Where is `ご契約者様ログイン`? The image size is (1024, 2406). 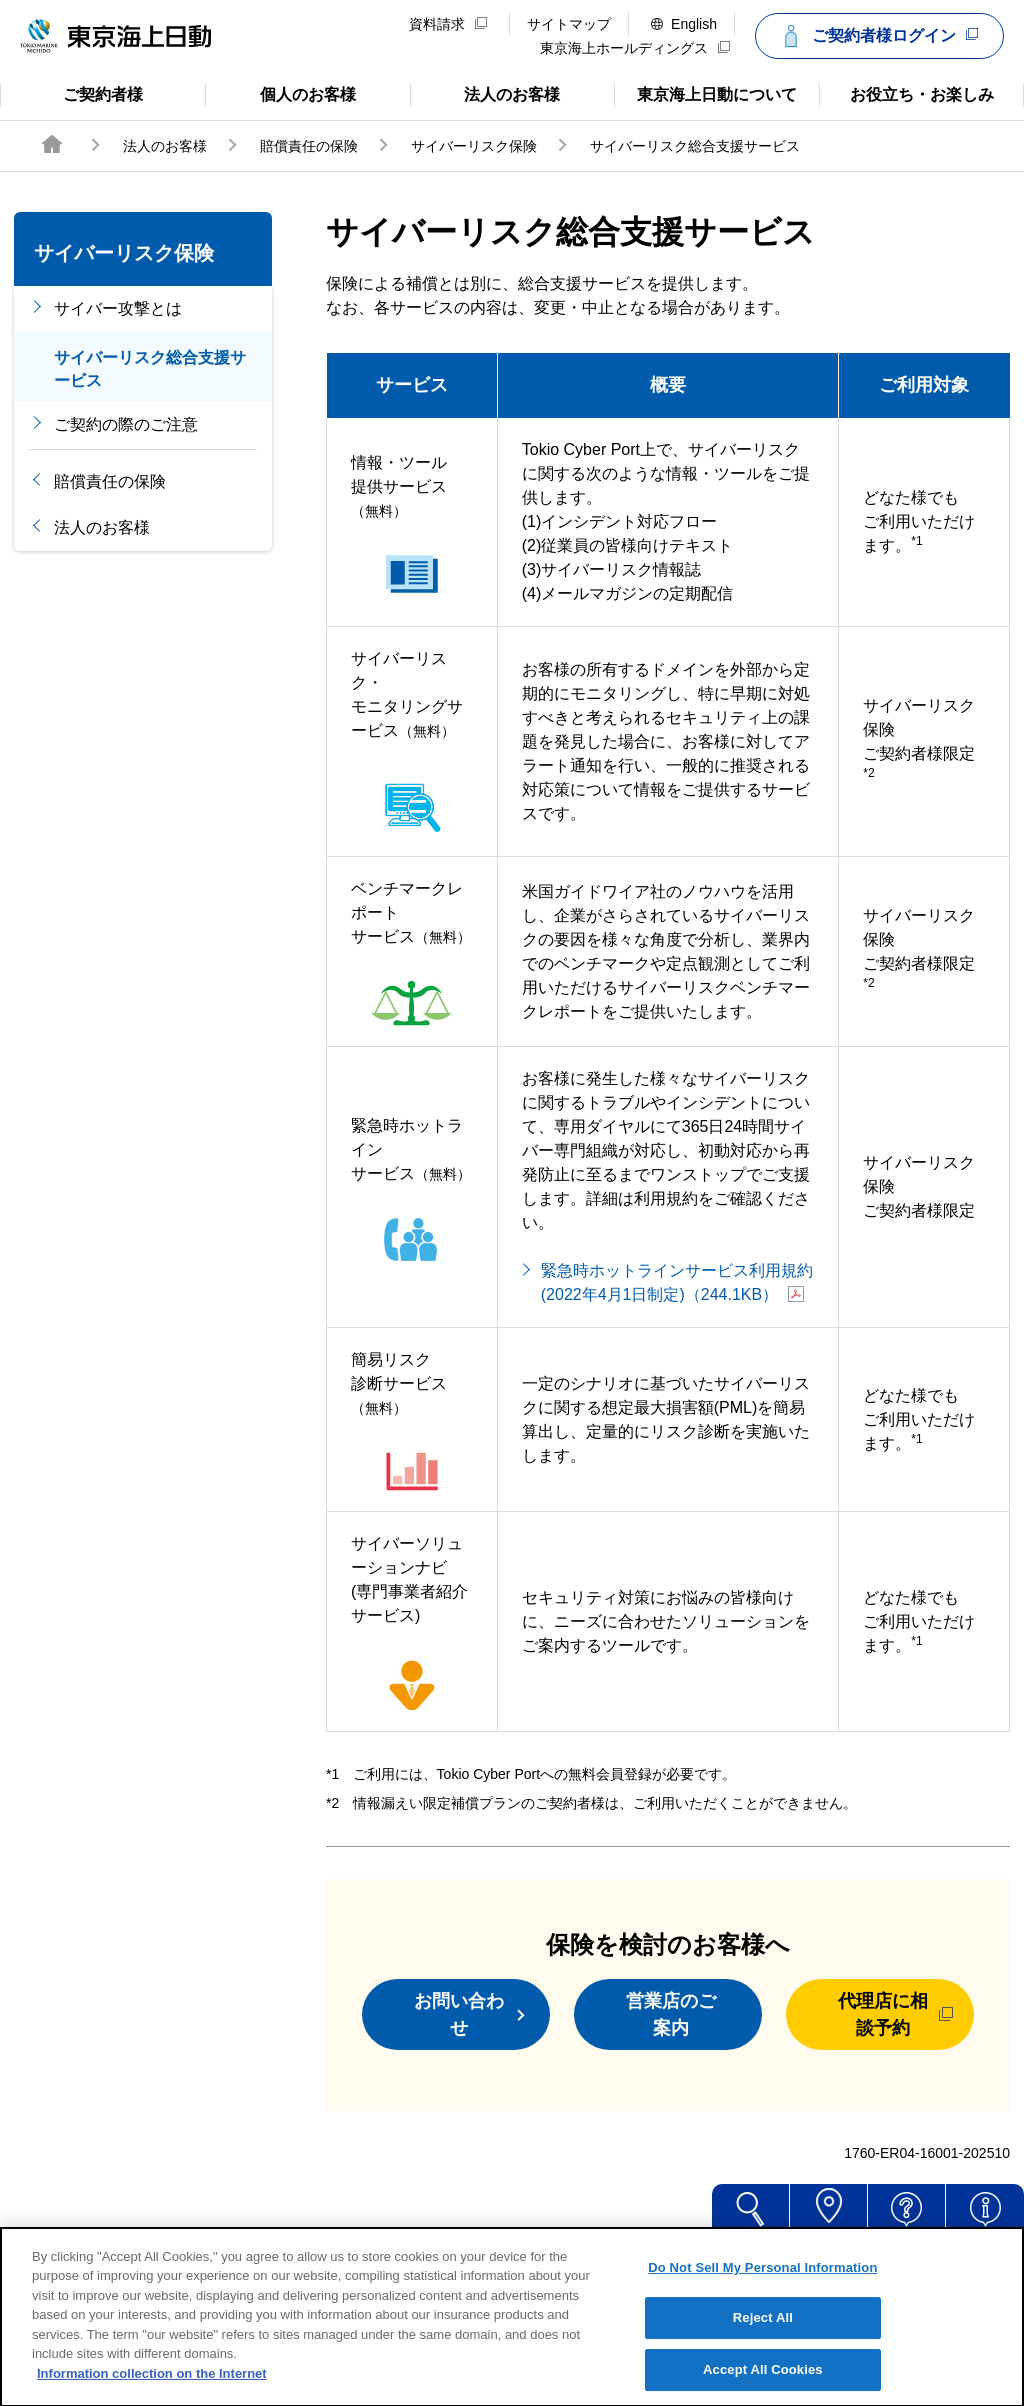 ご契約者様ログイン is located at coordinates (877, 36).